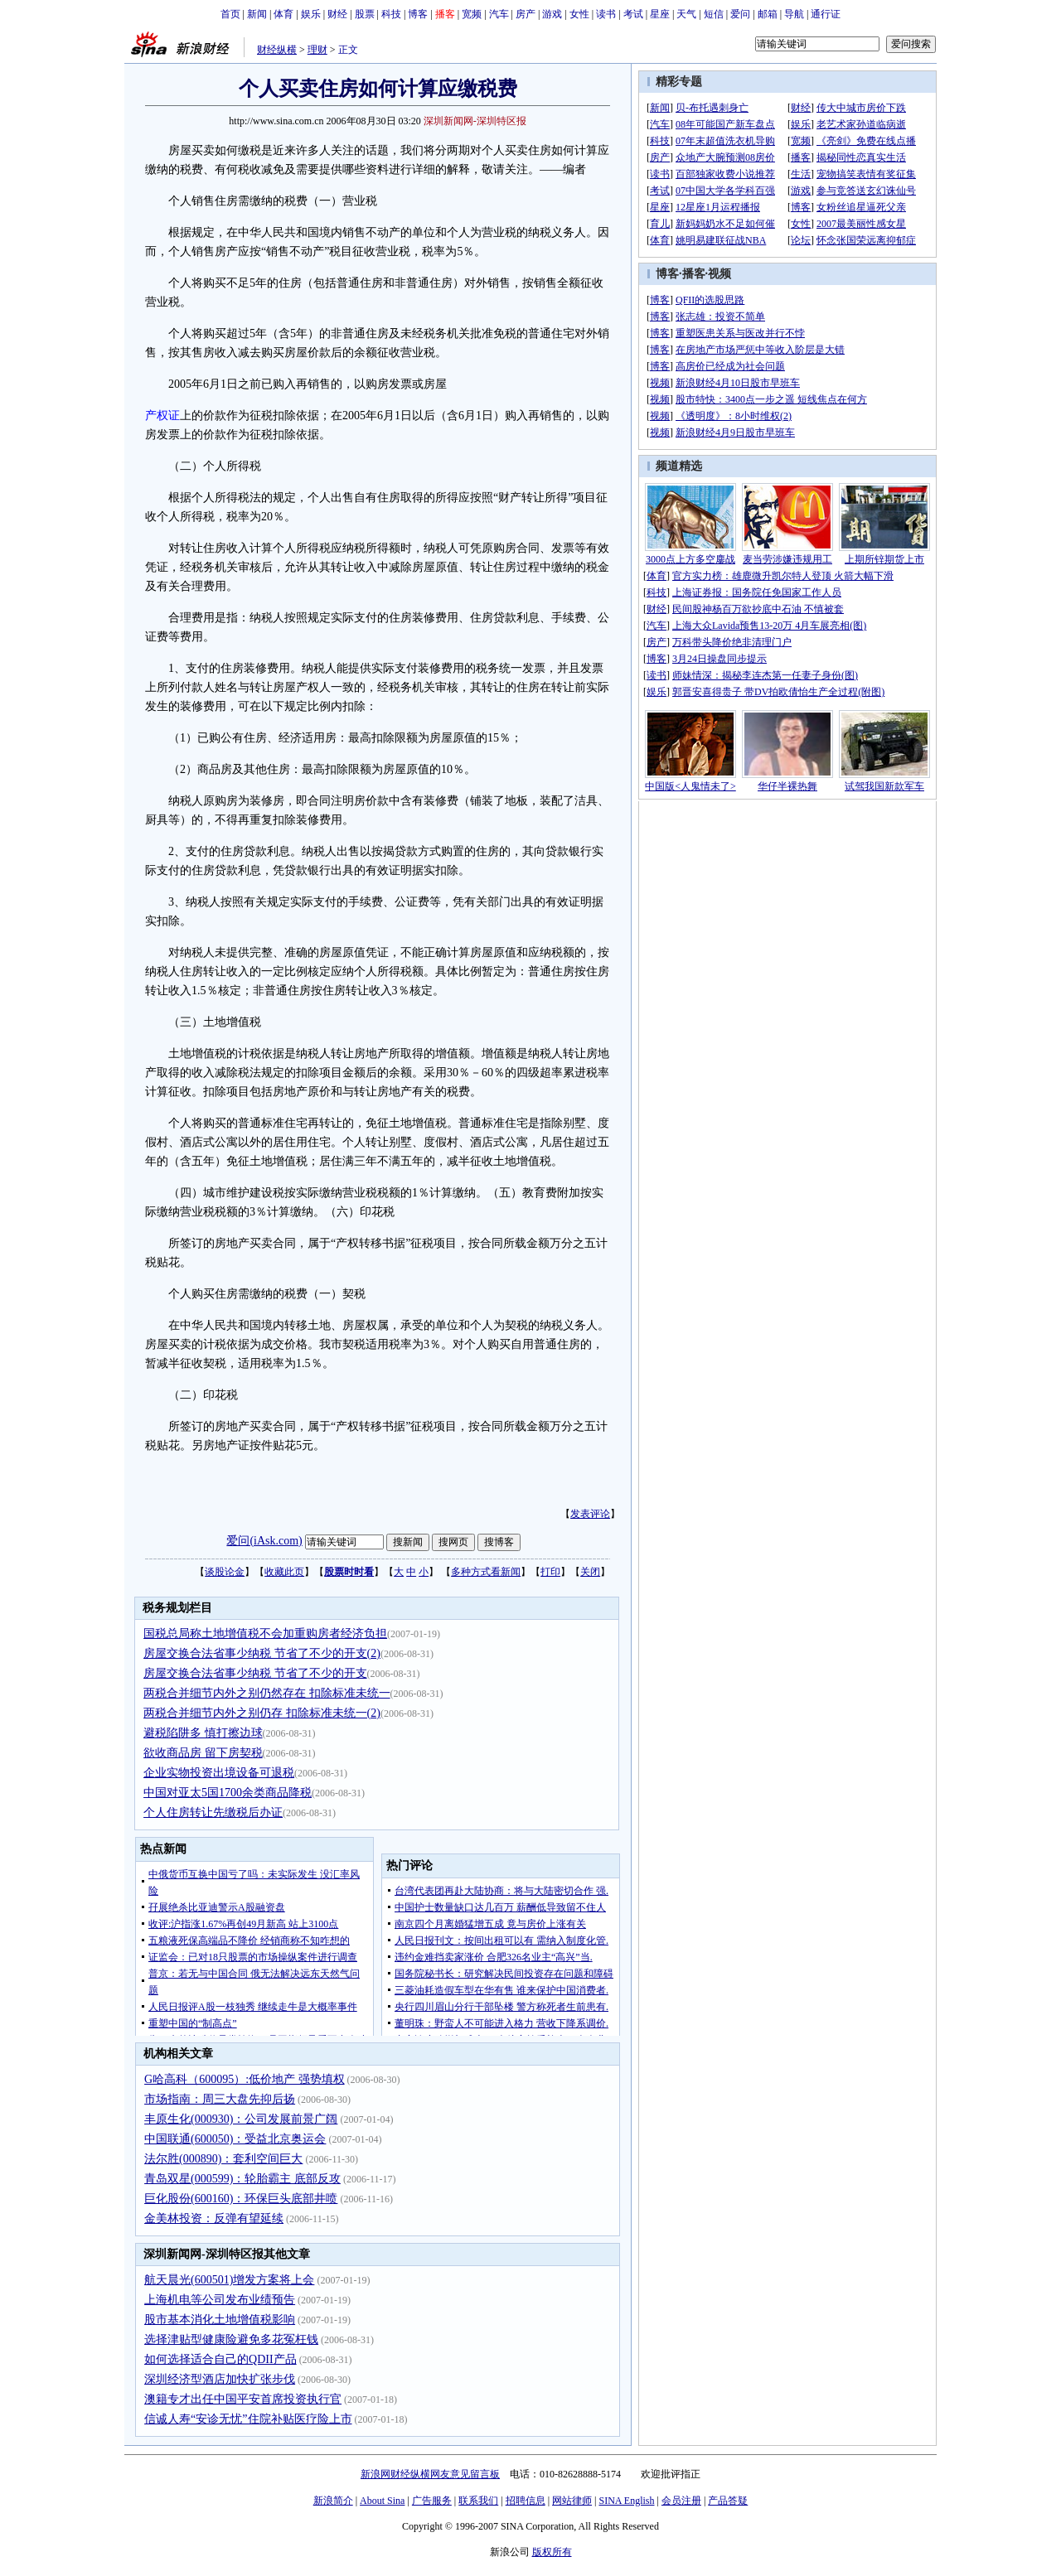 This screenshot has width=1061, height=2576. Describe the element at coordinates (550, 1572) in the screenshot. I see `打印` at that location.